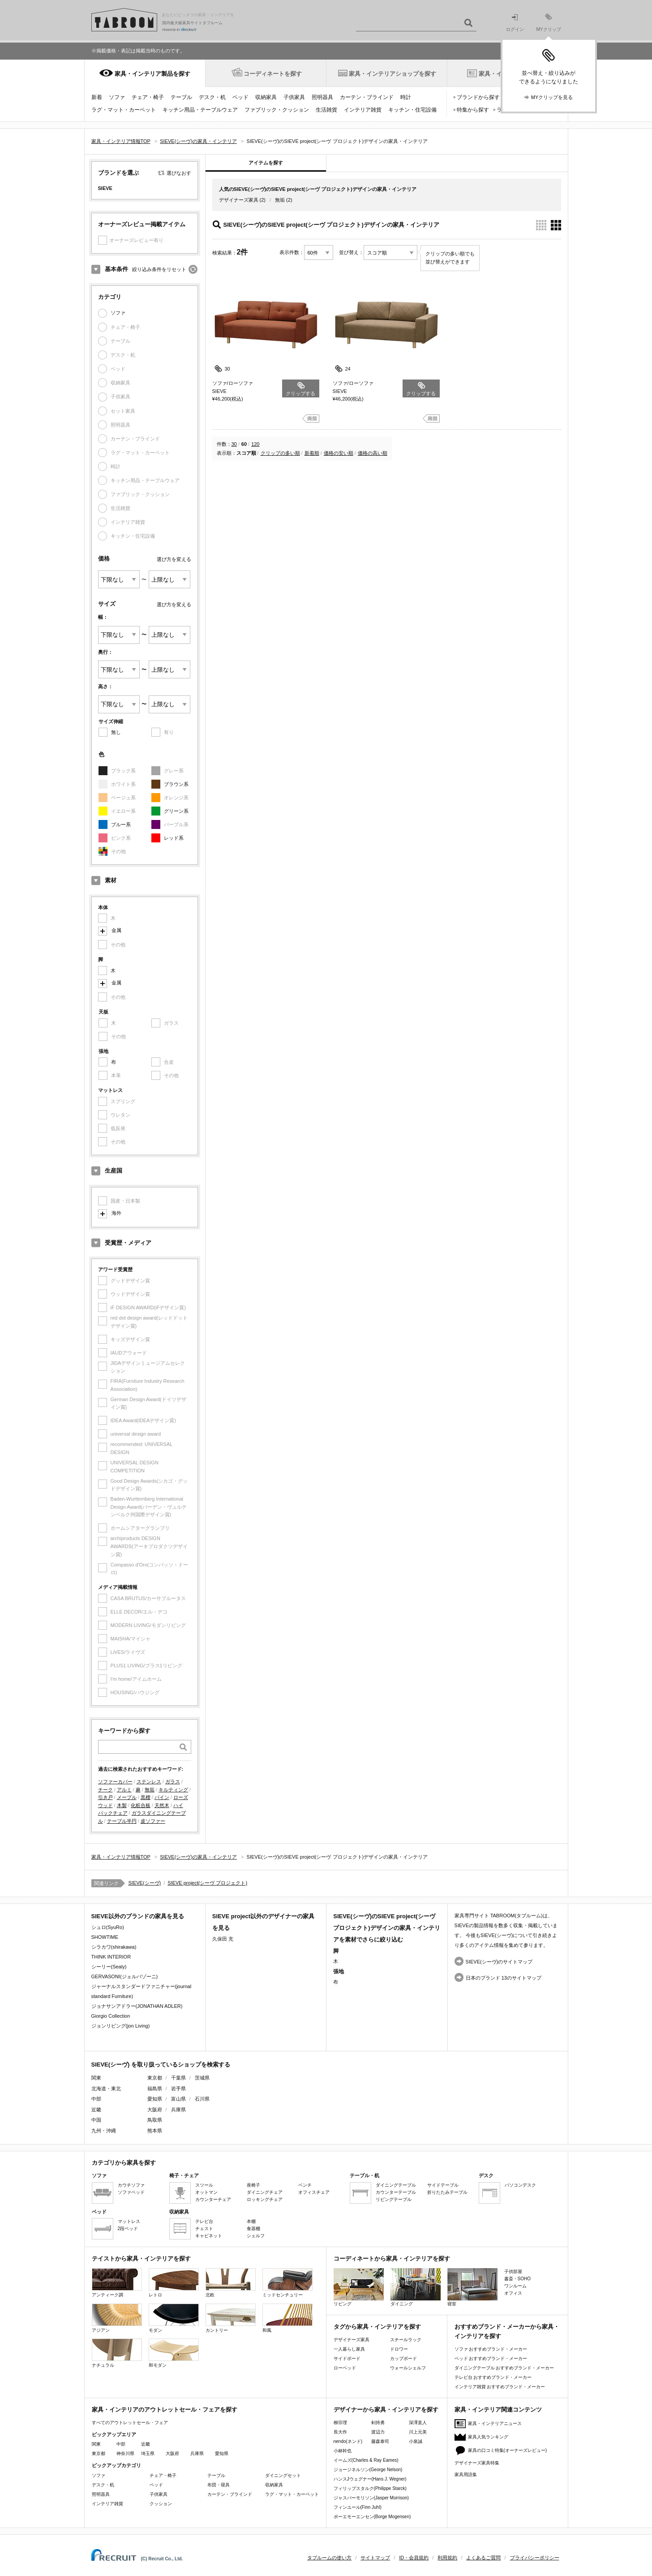  Describe the element at coordinates (370, 2479) in the screenshot. I see `ハンスJウェグナー(Hans J. Wegner)` at that location.